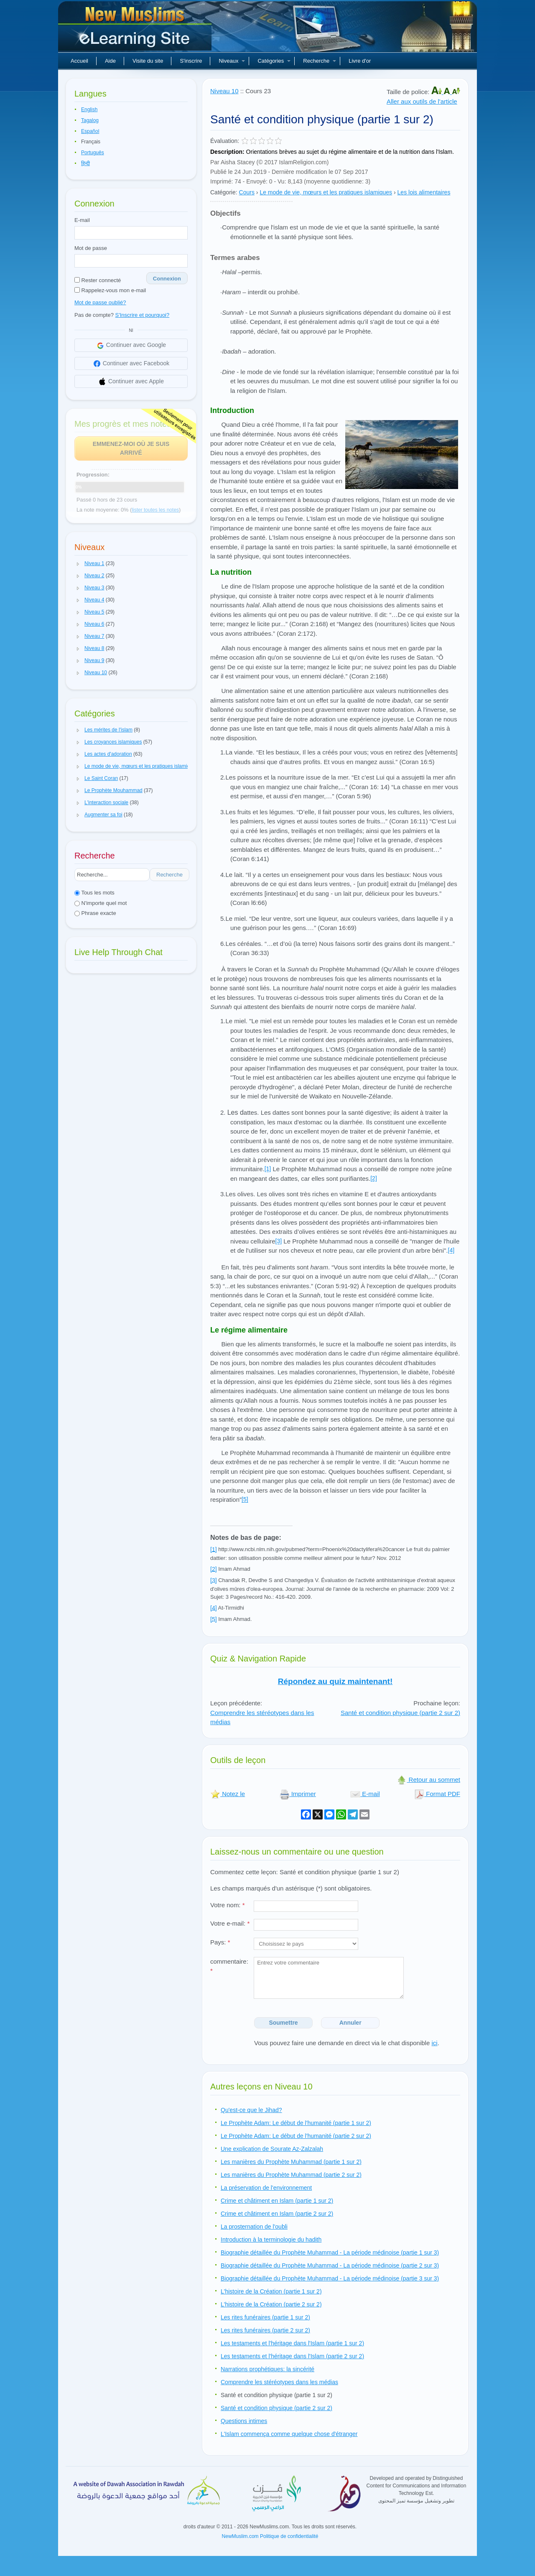 This screenshot has width=535, height=2576. What do you see at coordinates (279, 2382) in the screenshot?
I see `Comprendre les stéréotypes dans les médias` at bounding box center [279, 2382].